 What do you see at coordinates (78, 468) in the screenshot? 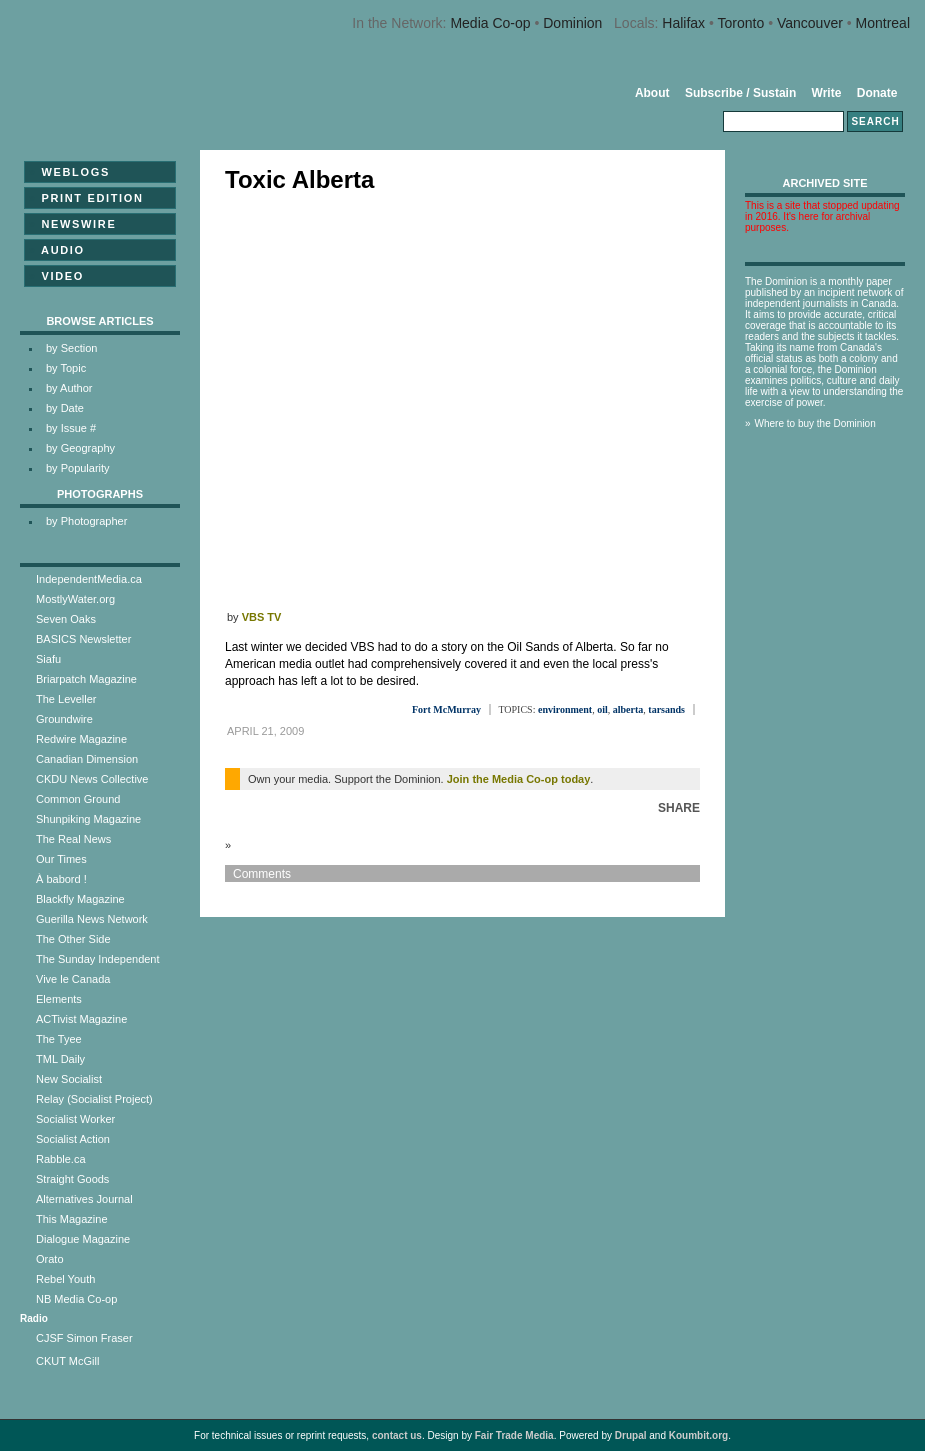
I see `by Popularity` at bounding box center [78, 468].